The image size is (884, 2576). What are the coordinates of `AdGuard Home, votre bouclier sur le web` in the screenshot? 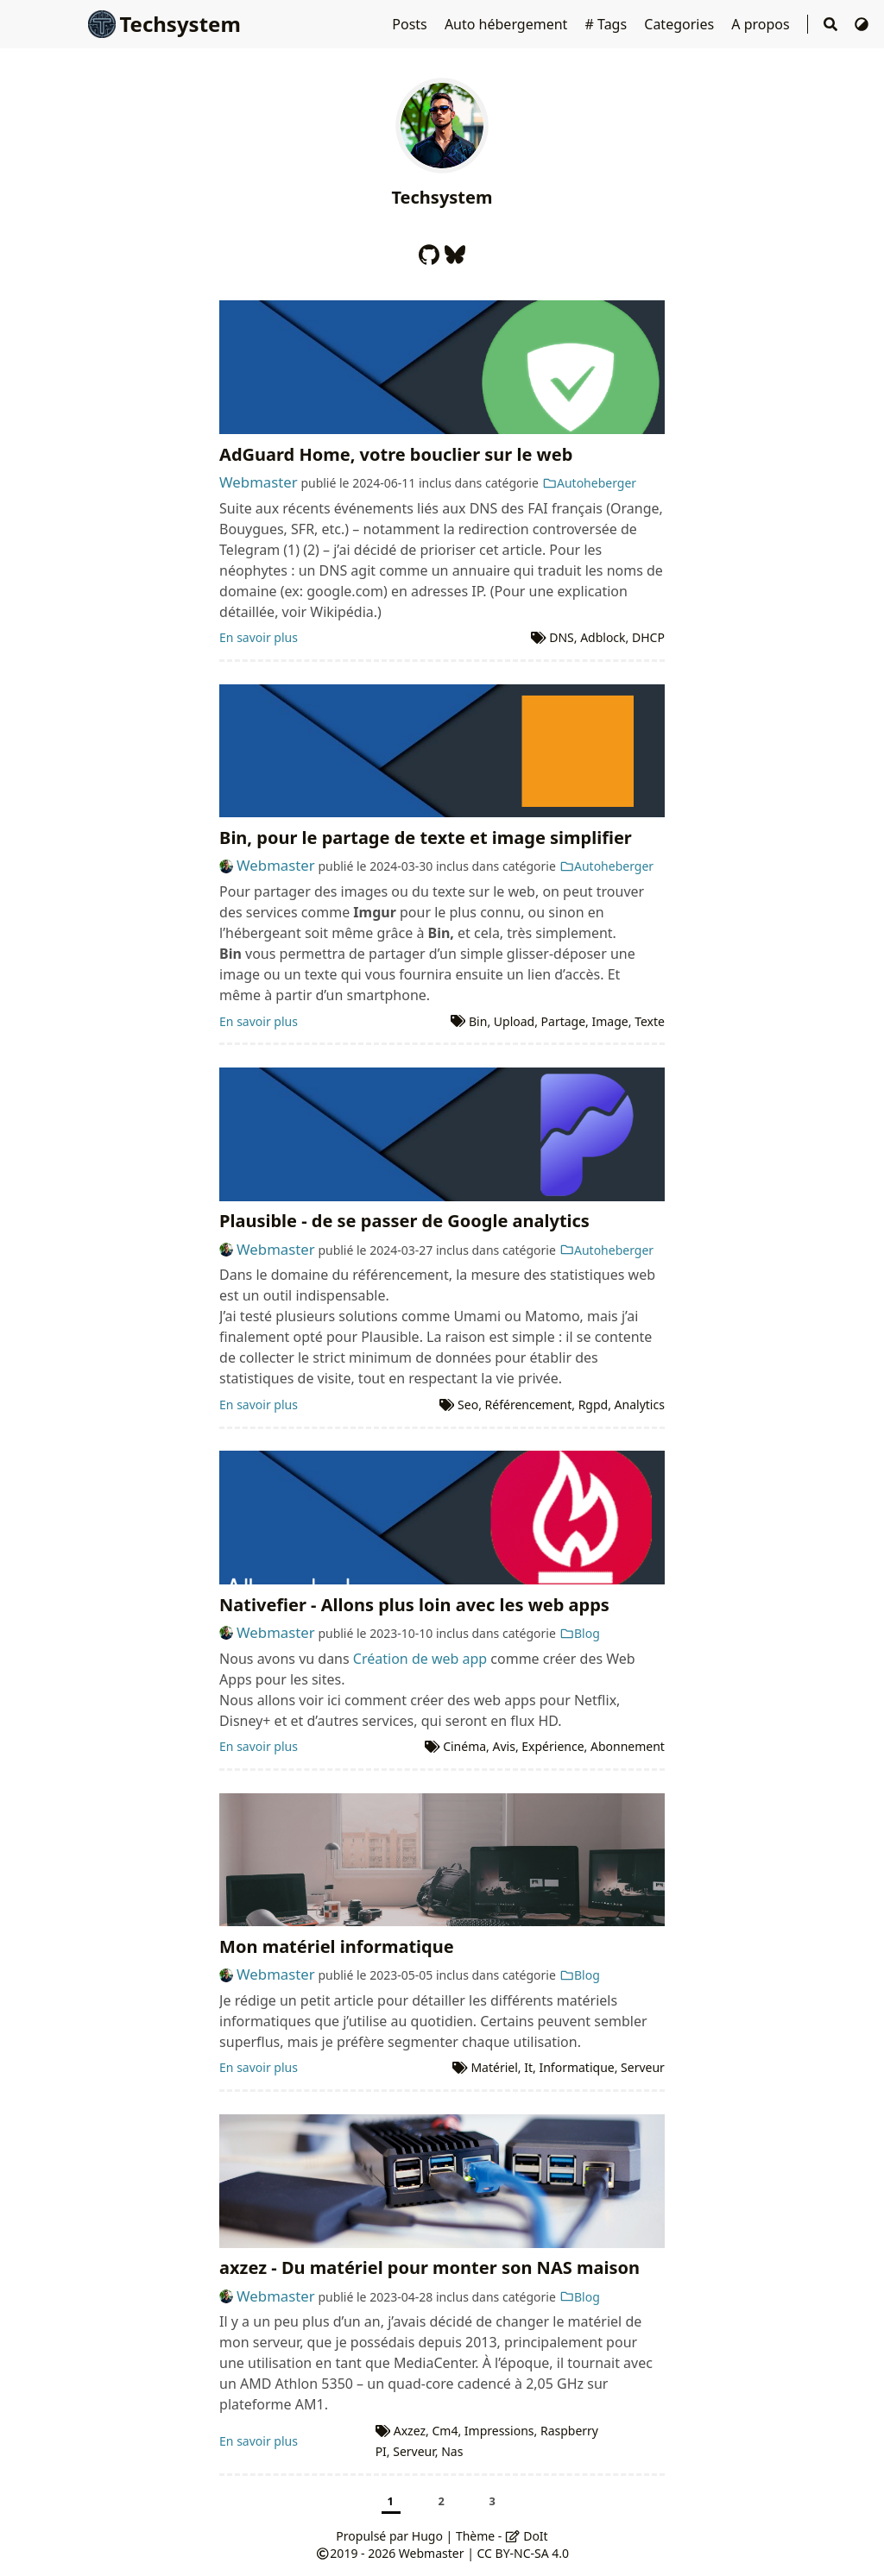 It's located at (395, 454).